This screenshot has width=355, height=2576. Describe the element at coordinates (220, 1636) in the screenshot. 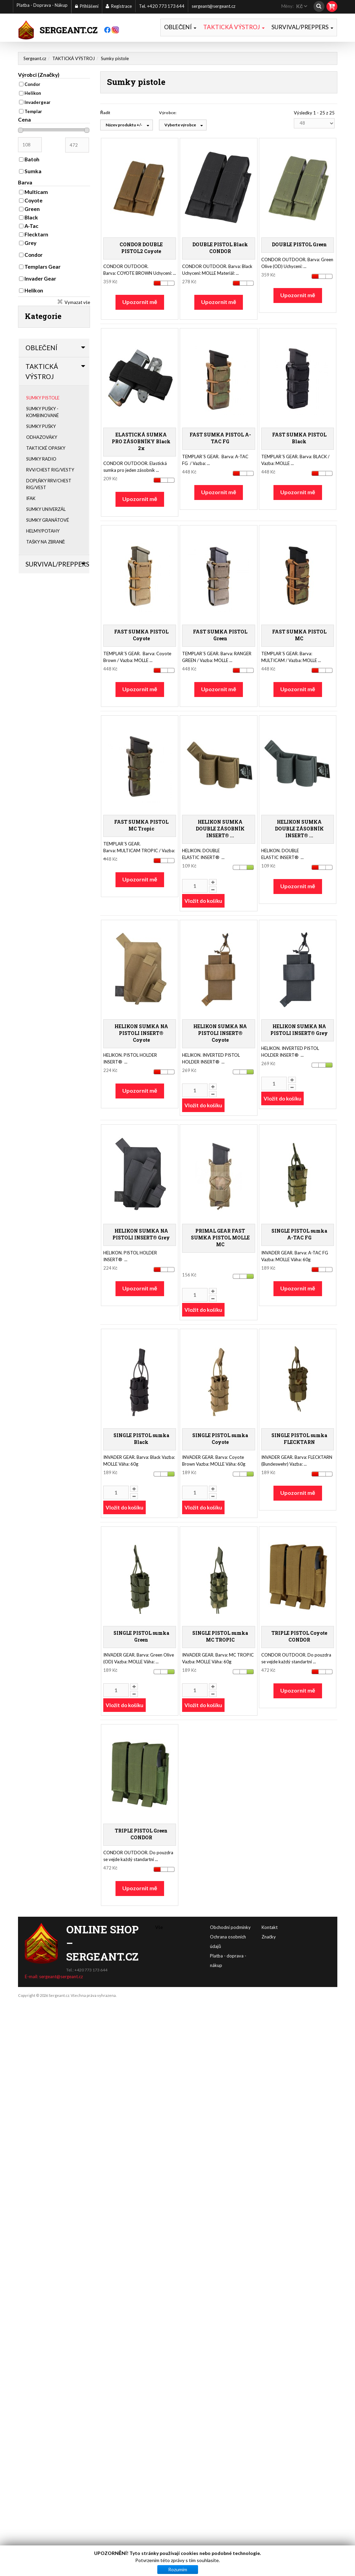

I see `SINGLE PISTOL sumka MC TROPIC` at that location.